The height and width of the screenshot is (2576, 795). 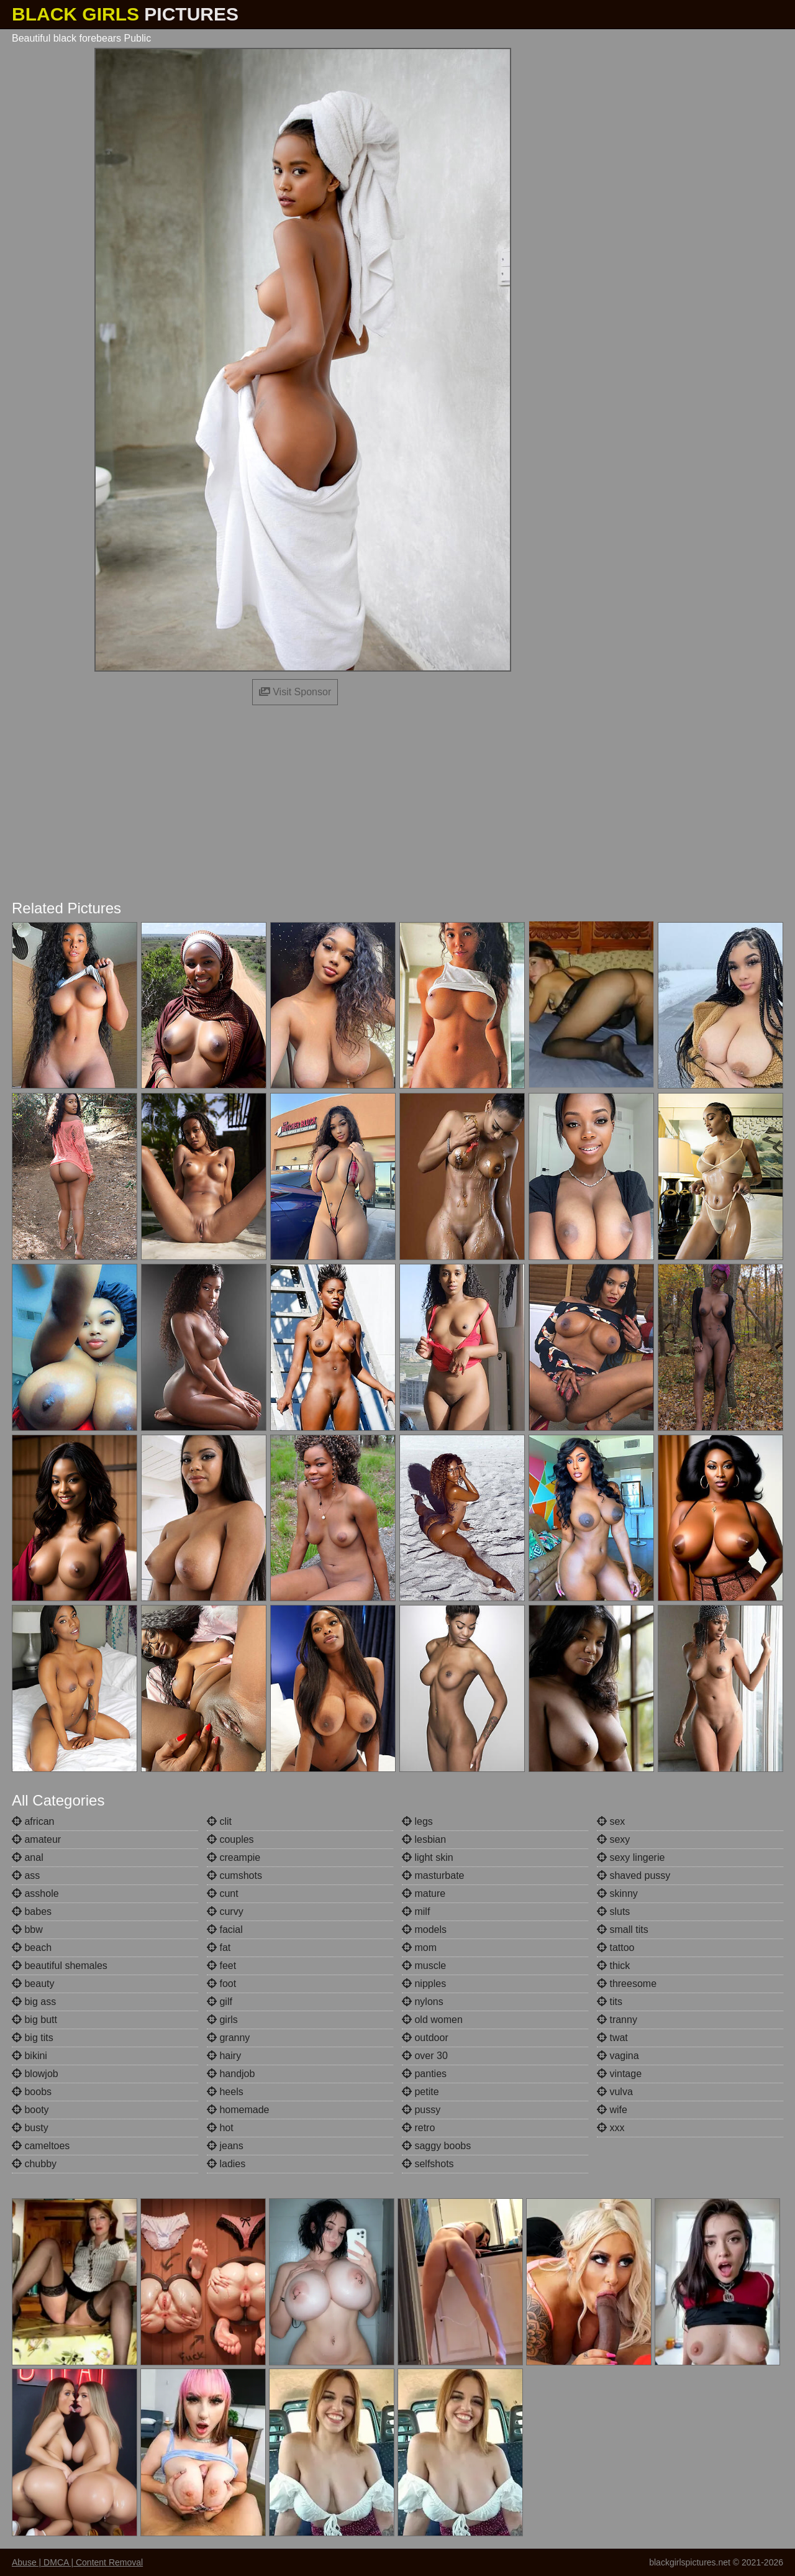 What do you see at coordinates (418, 2127) in the screenshot?
I see `retro` at bounding box center [418, 2127].